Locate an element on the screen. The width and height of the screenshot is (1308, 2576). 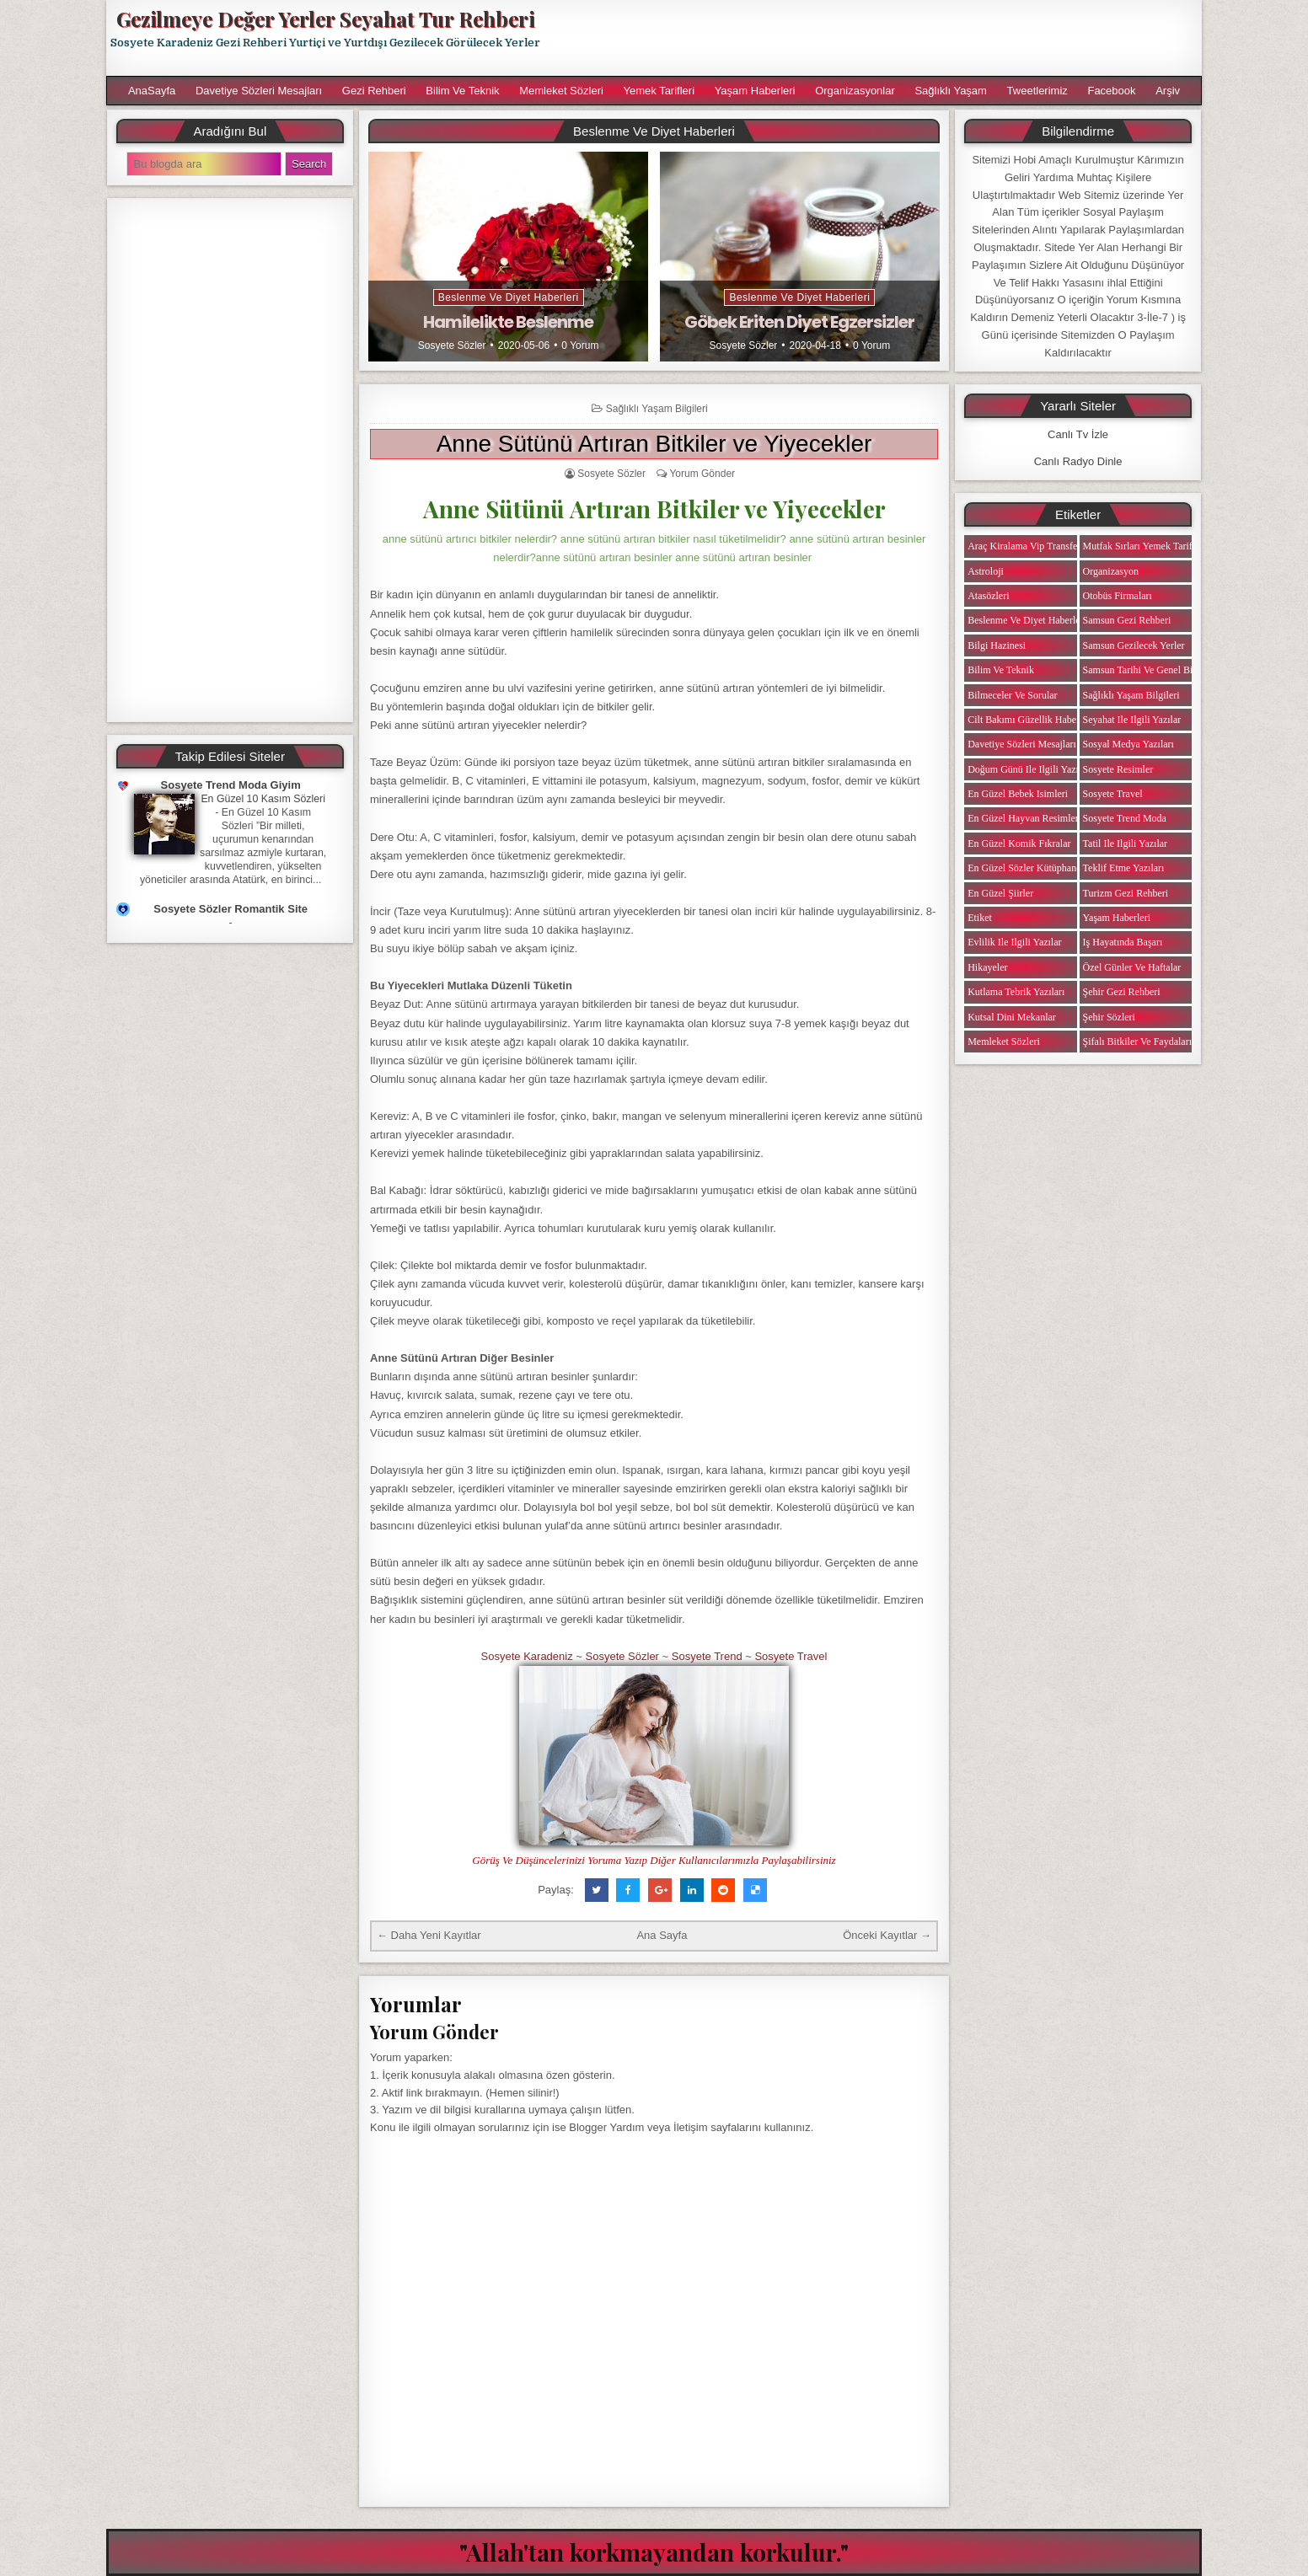
iş Hayatında Başarı is located at coordinates (1123, 942).